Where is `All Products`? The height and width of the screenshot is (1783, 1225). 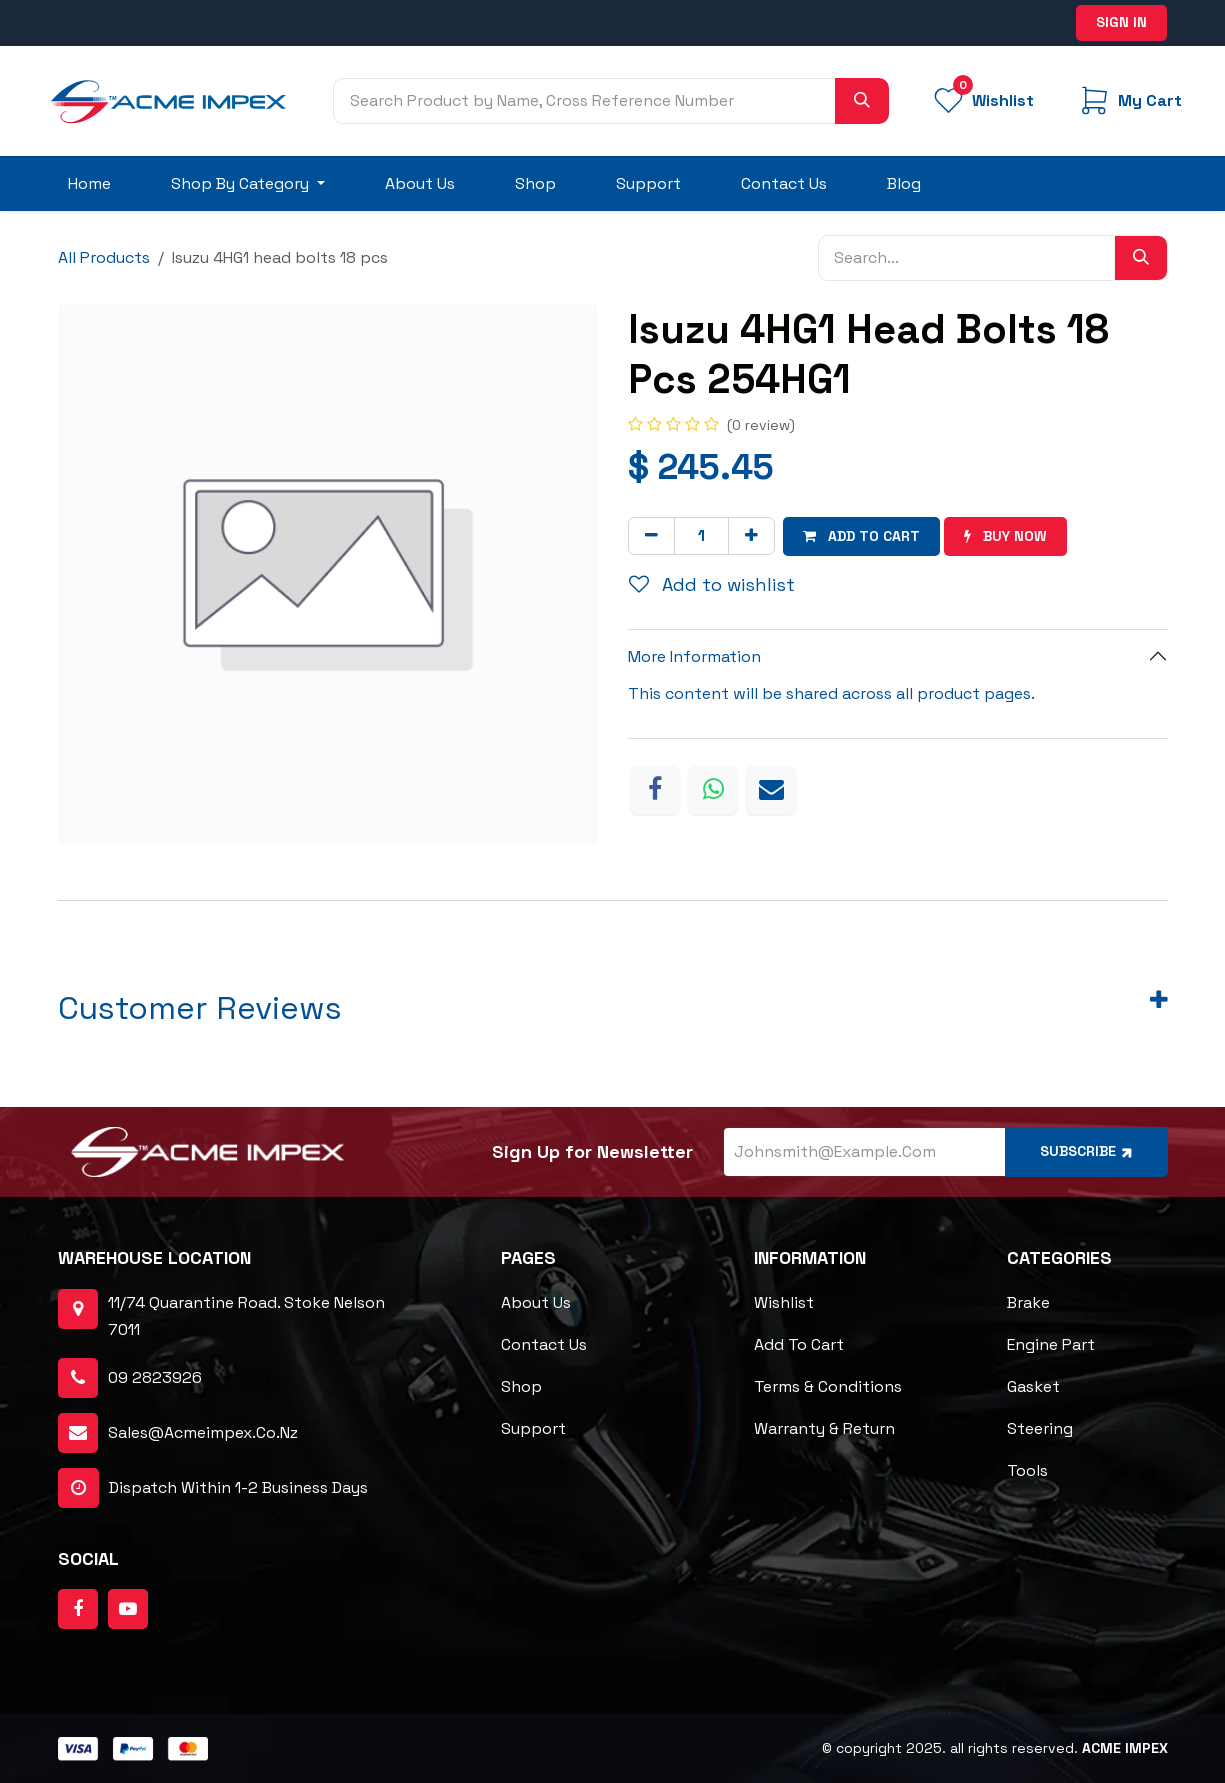 All Products is located at coordinates (104, 257).